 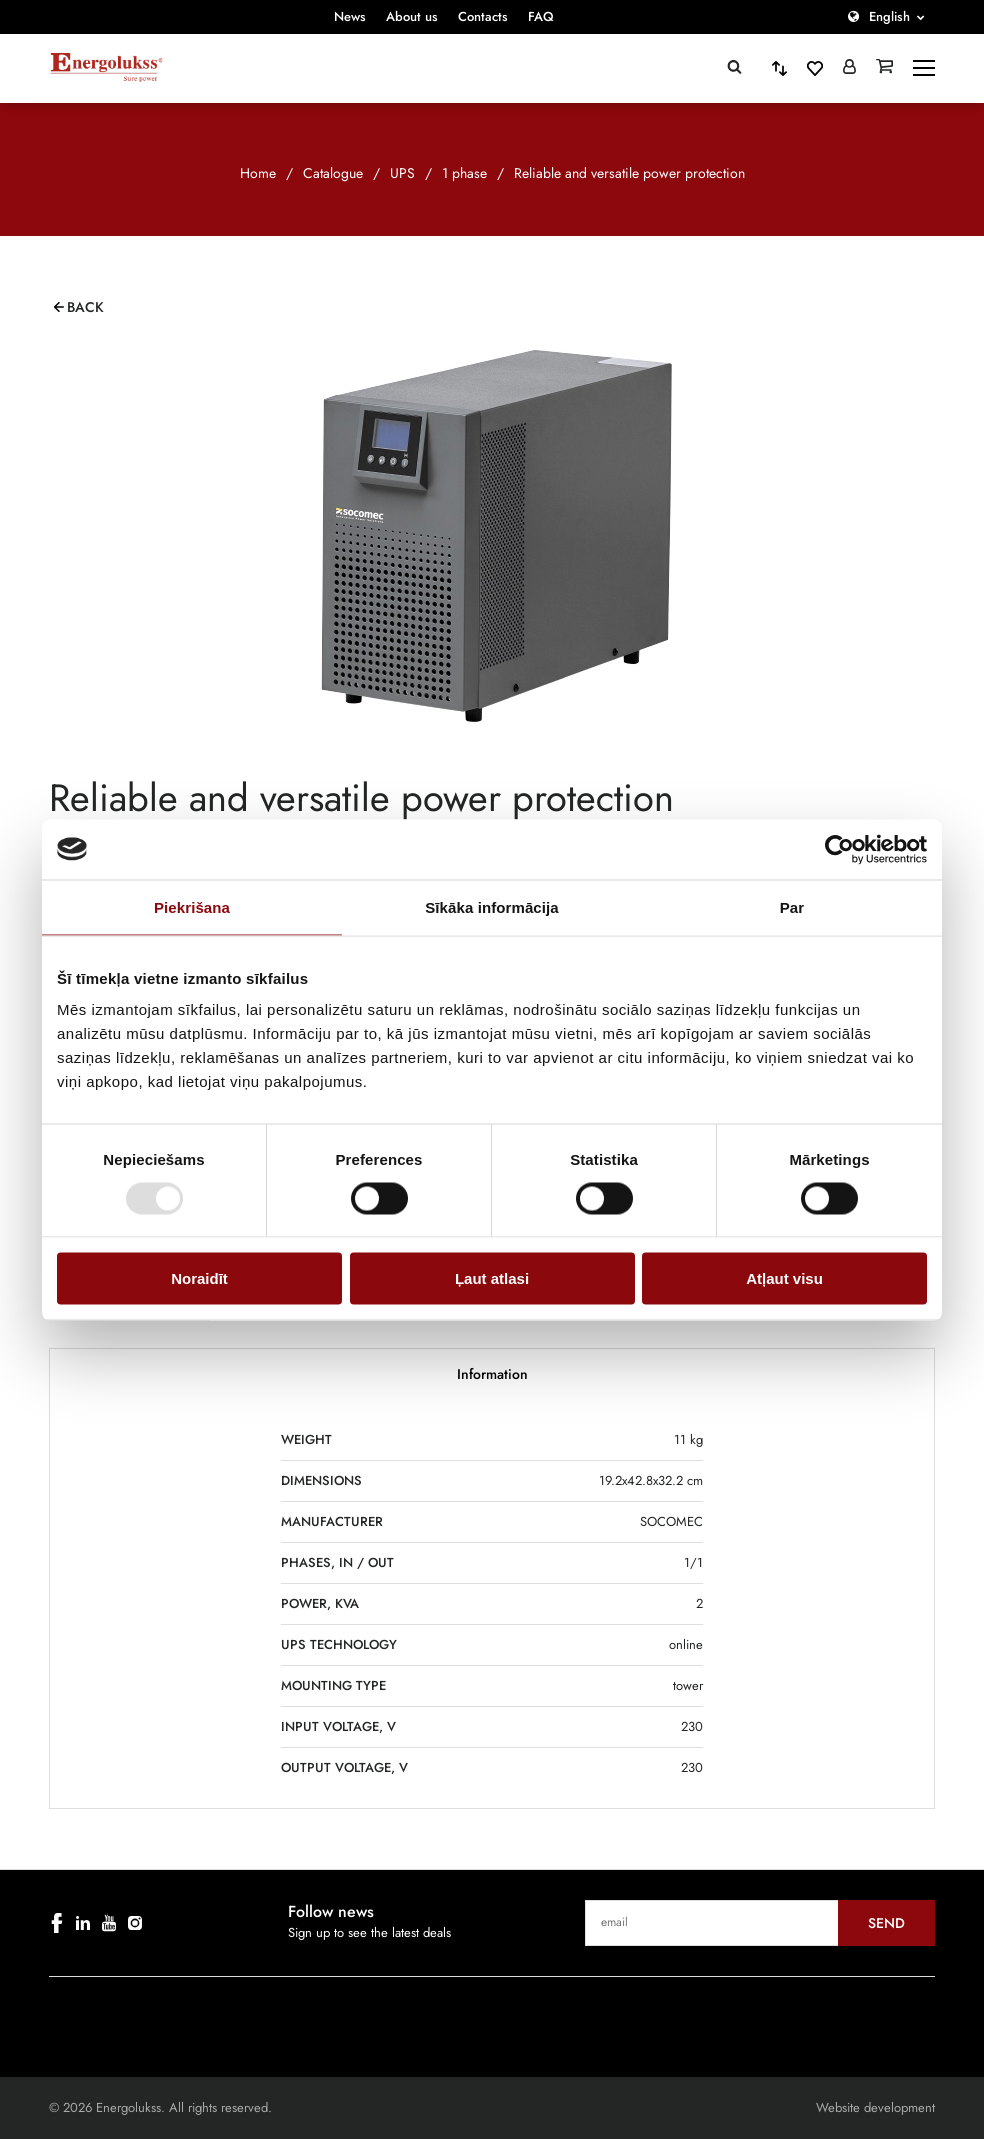 What do you see at coordinates (492, 1374) in the screenshot?
I see `Information` at bounding box center [492, 1374].